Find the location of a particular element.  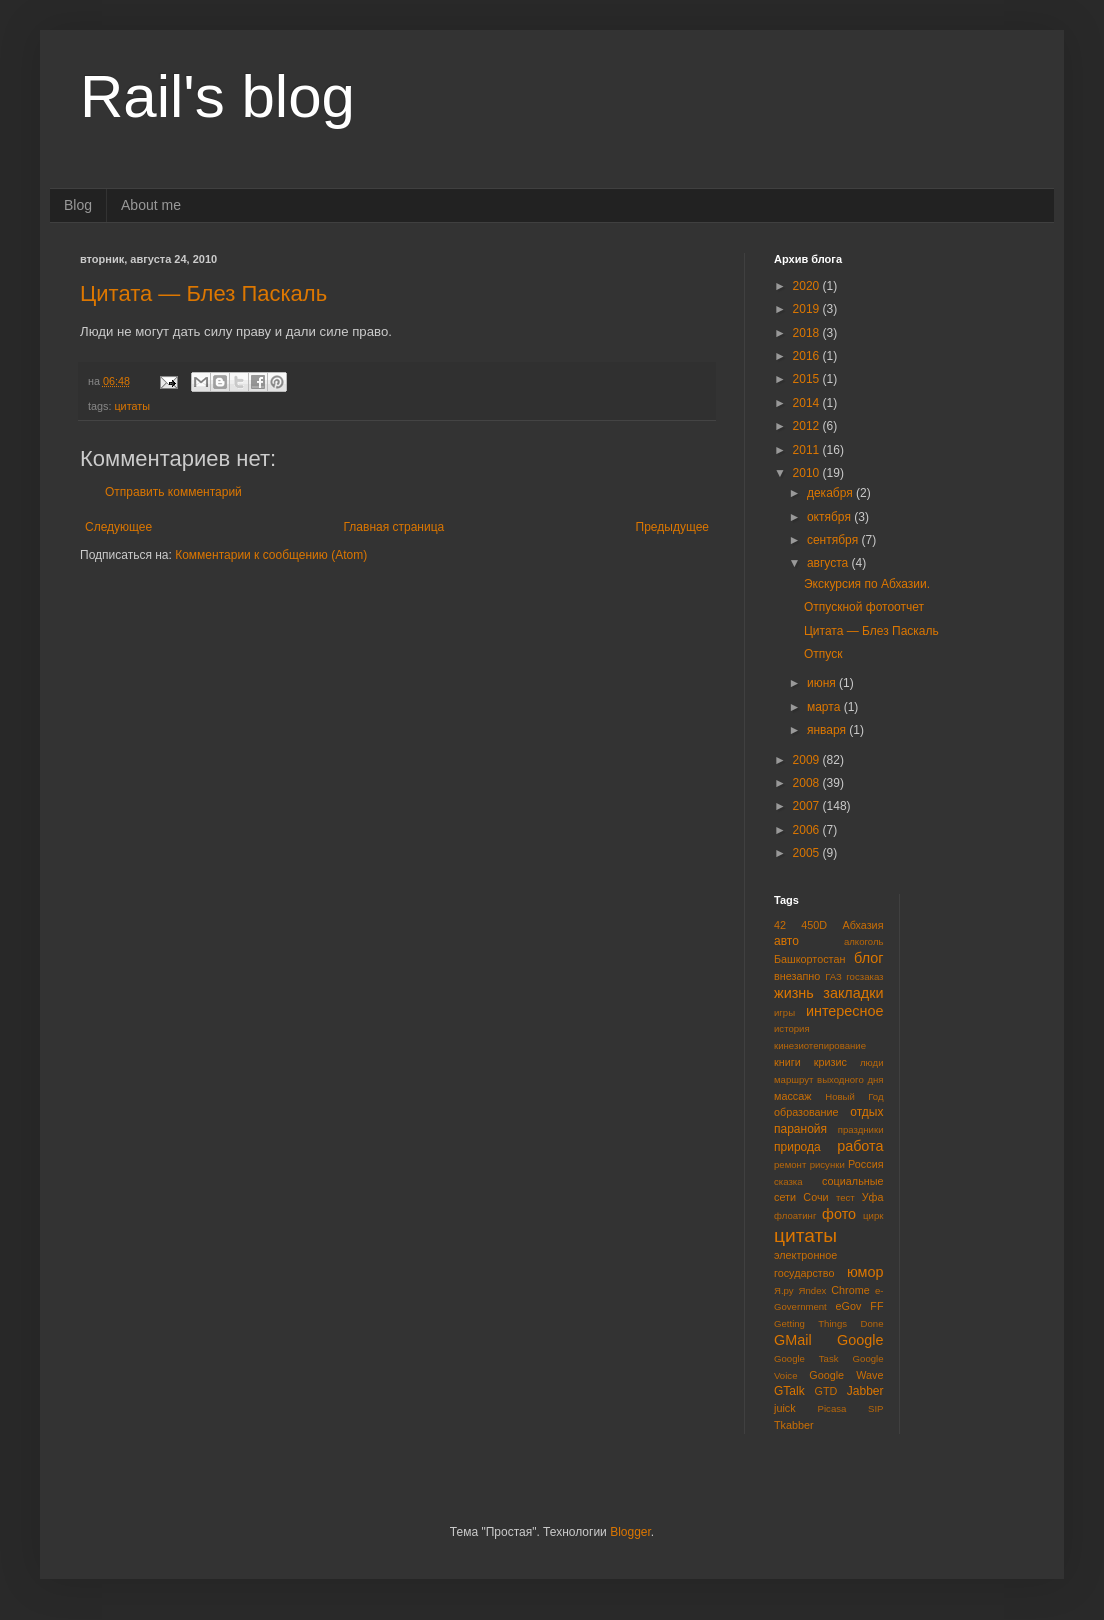

Tkabber is located at coordinates (794, 1425).